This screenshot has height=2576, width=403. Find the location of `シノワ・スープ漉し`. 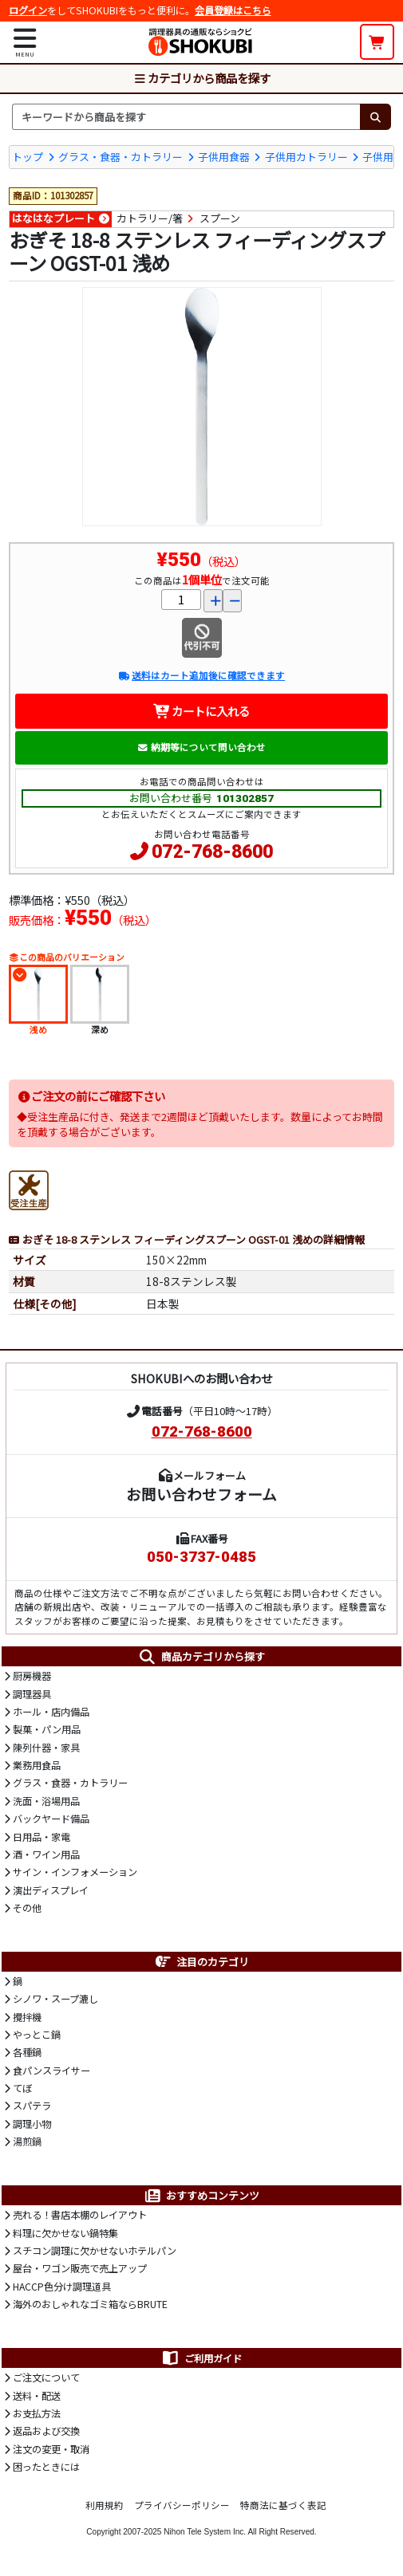

シノワ・スープ漉し is located at coordinates (55, 1999).